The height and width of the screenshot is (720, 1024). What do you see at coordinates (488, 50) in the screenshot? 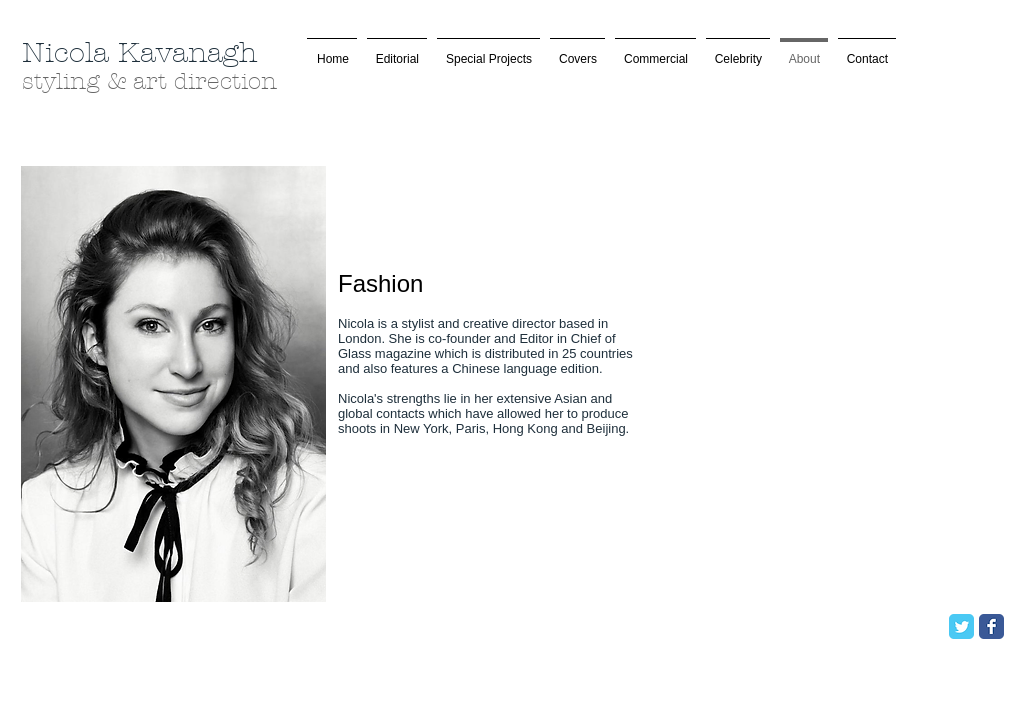
I see `[button]` at bounding box center [488, 50].